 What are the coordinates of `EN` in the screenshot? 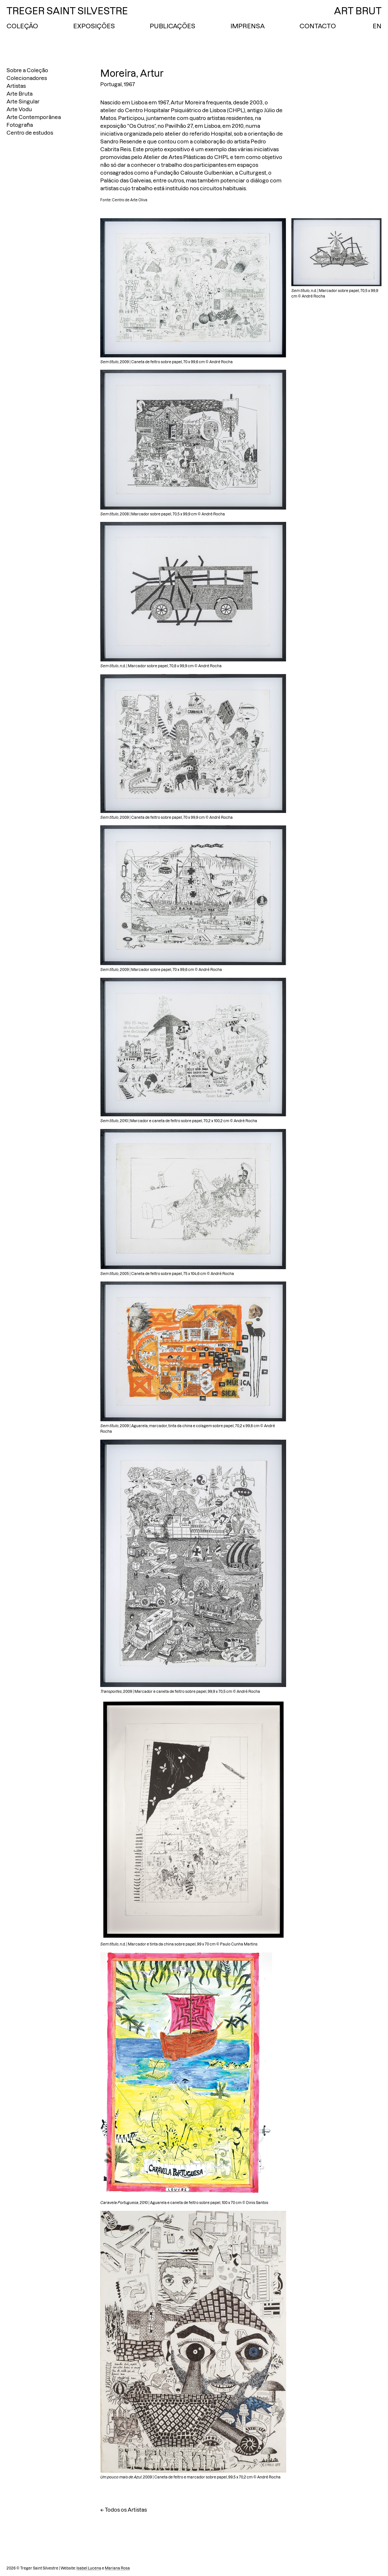 It's located at (377, 26).